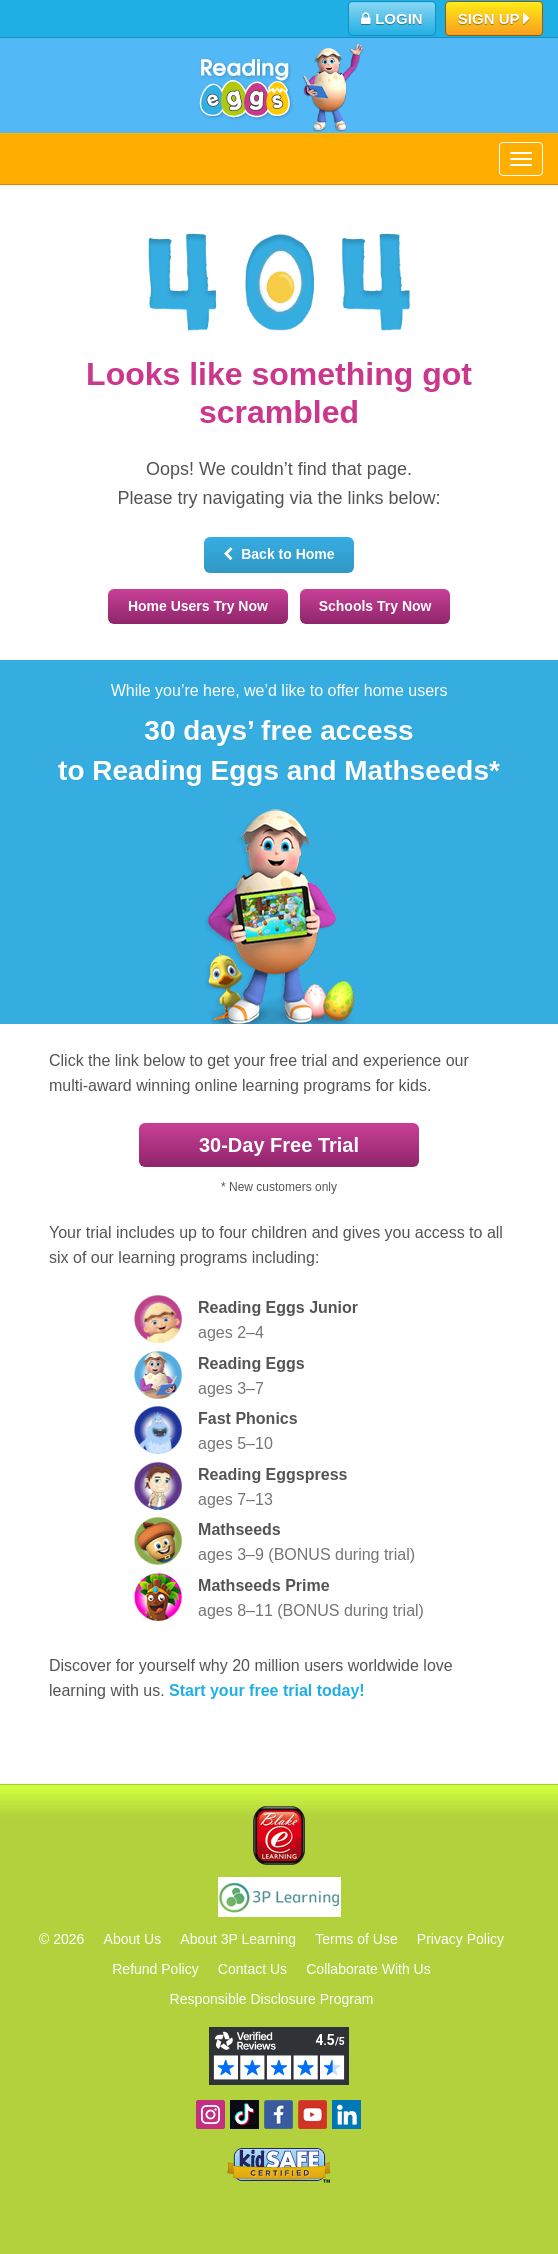 This screenshot has width=558, height=2254. I want to click on Follow us on Linkedin, so click(346, 2114).